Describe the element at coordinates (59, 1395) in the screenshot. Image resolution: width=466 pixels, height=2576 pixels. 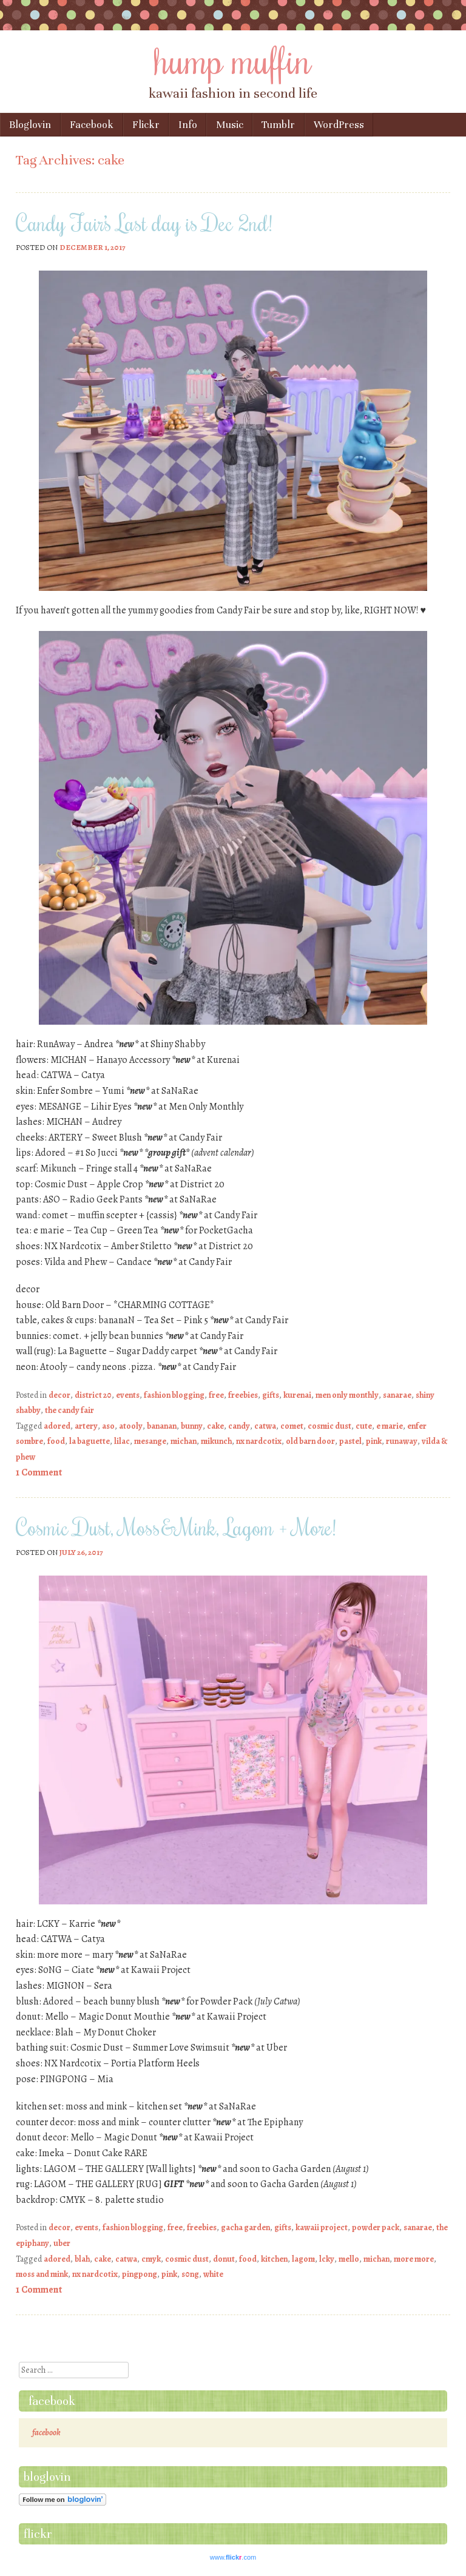
I see `decor` at that location.